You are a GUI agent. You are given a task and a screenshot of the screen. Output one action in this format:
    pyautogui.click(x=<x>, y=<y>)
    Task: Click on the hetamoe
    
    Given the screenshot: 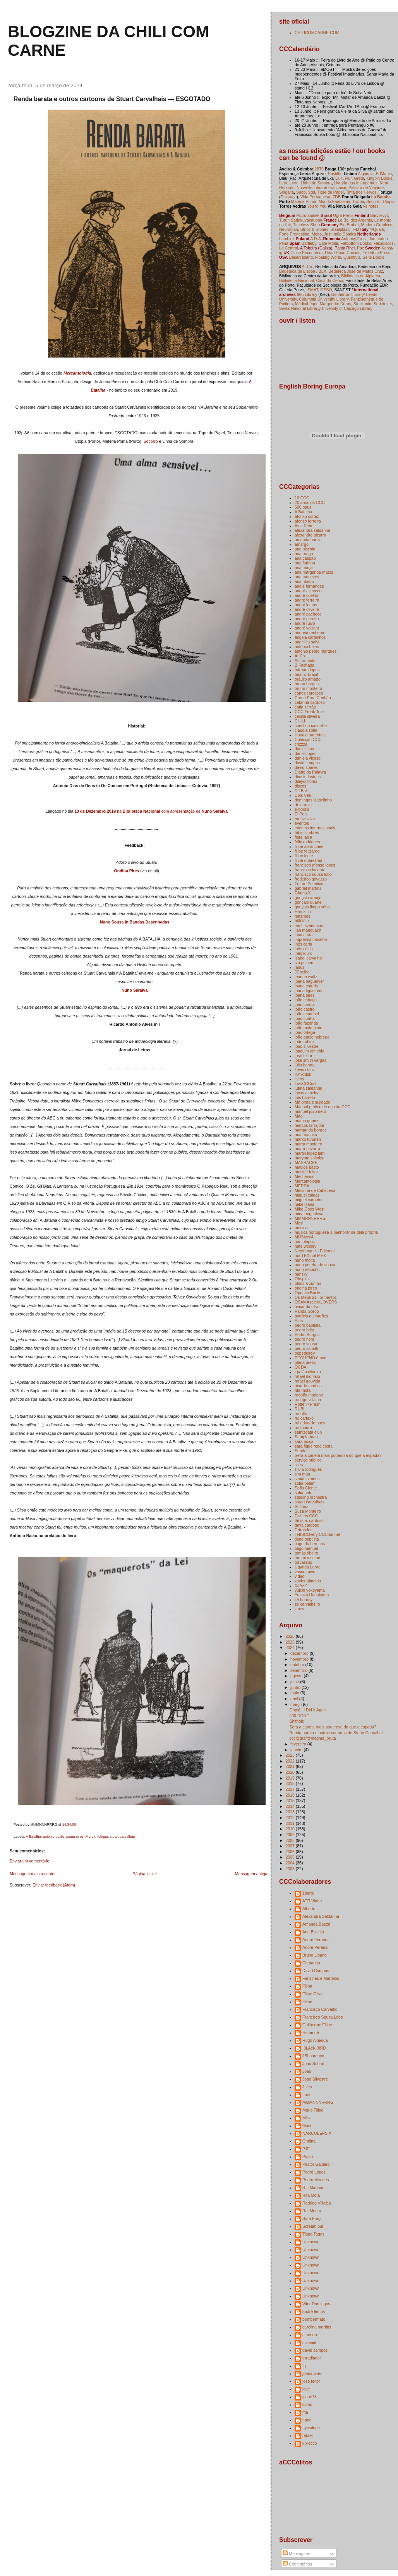 What is the action you would take?
    pyautogui.click(x=303, y=916)
    